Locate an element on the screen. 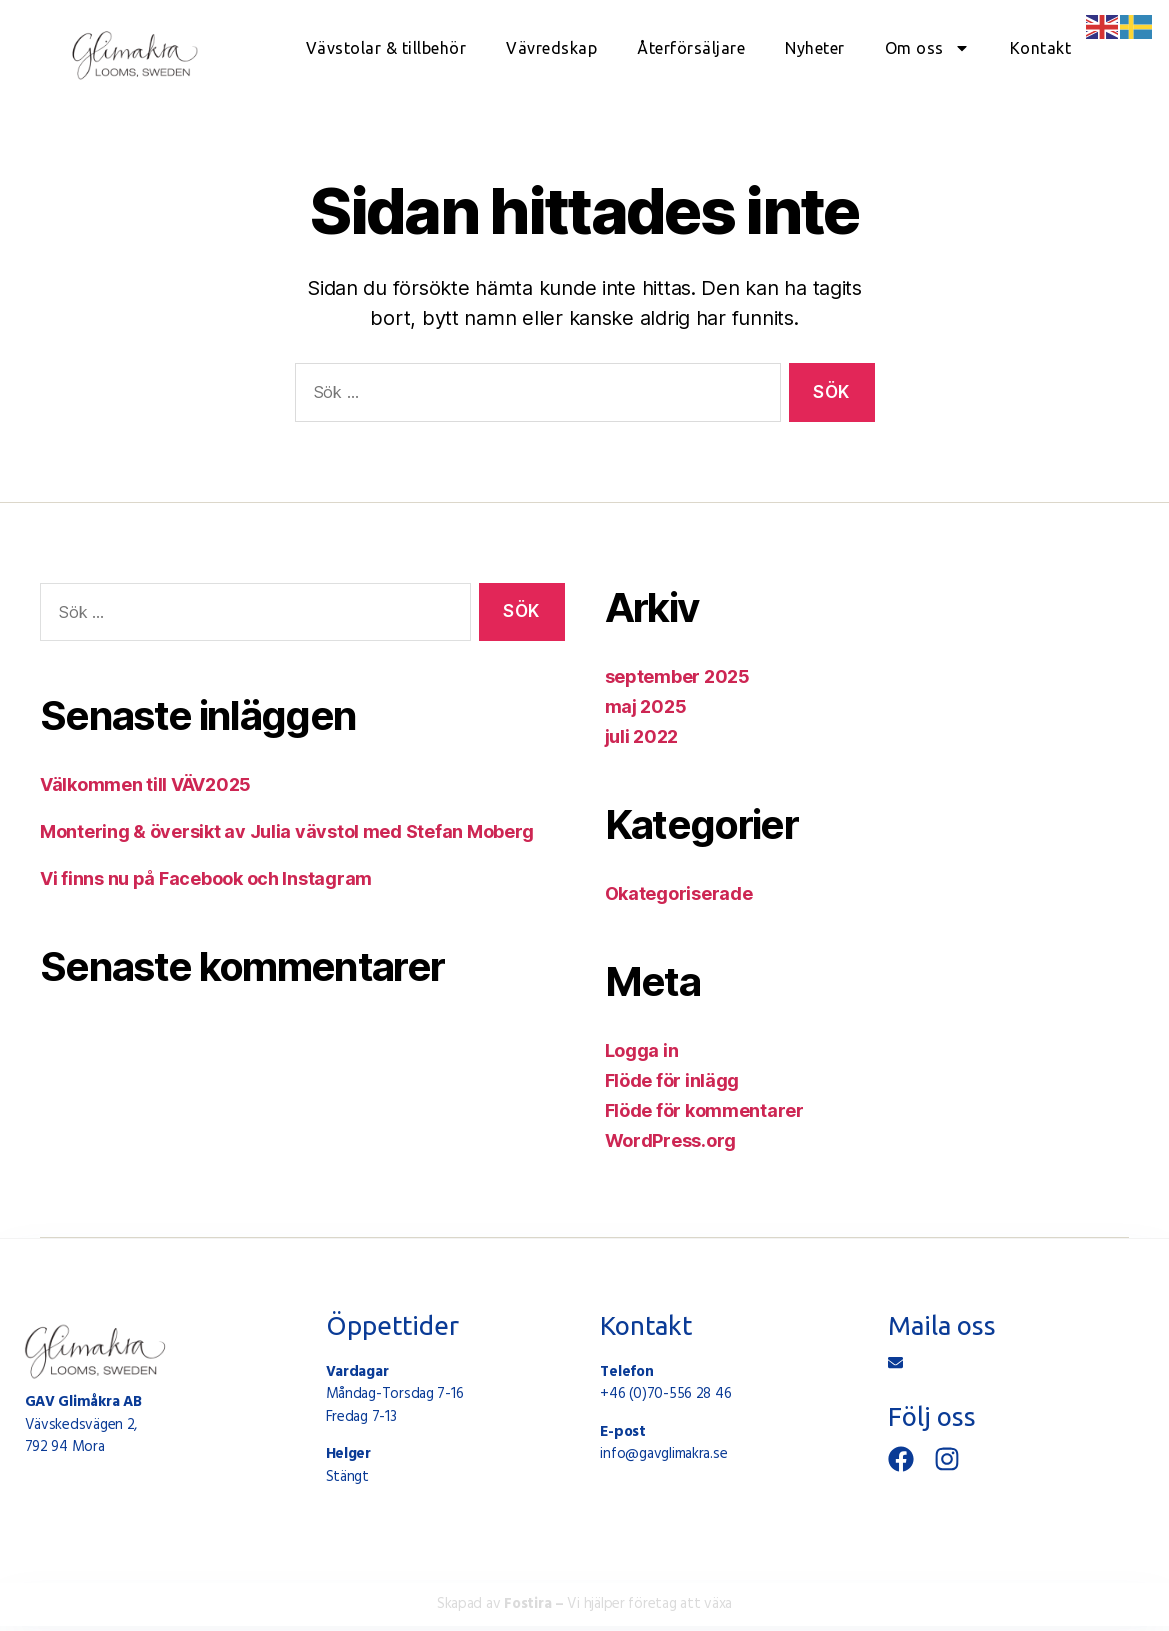  Kontakt is located at coordinates (1041, 48).